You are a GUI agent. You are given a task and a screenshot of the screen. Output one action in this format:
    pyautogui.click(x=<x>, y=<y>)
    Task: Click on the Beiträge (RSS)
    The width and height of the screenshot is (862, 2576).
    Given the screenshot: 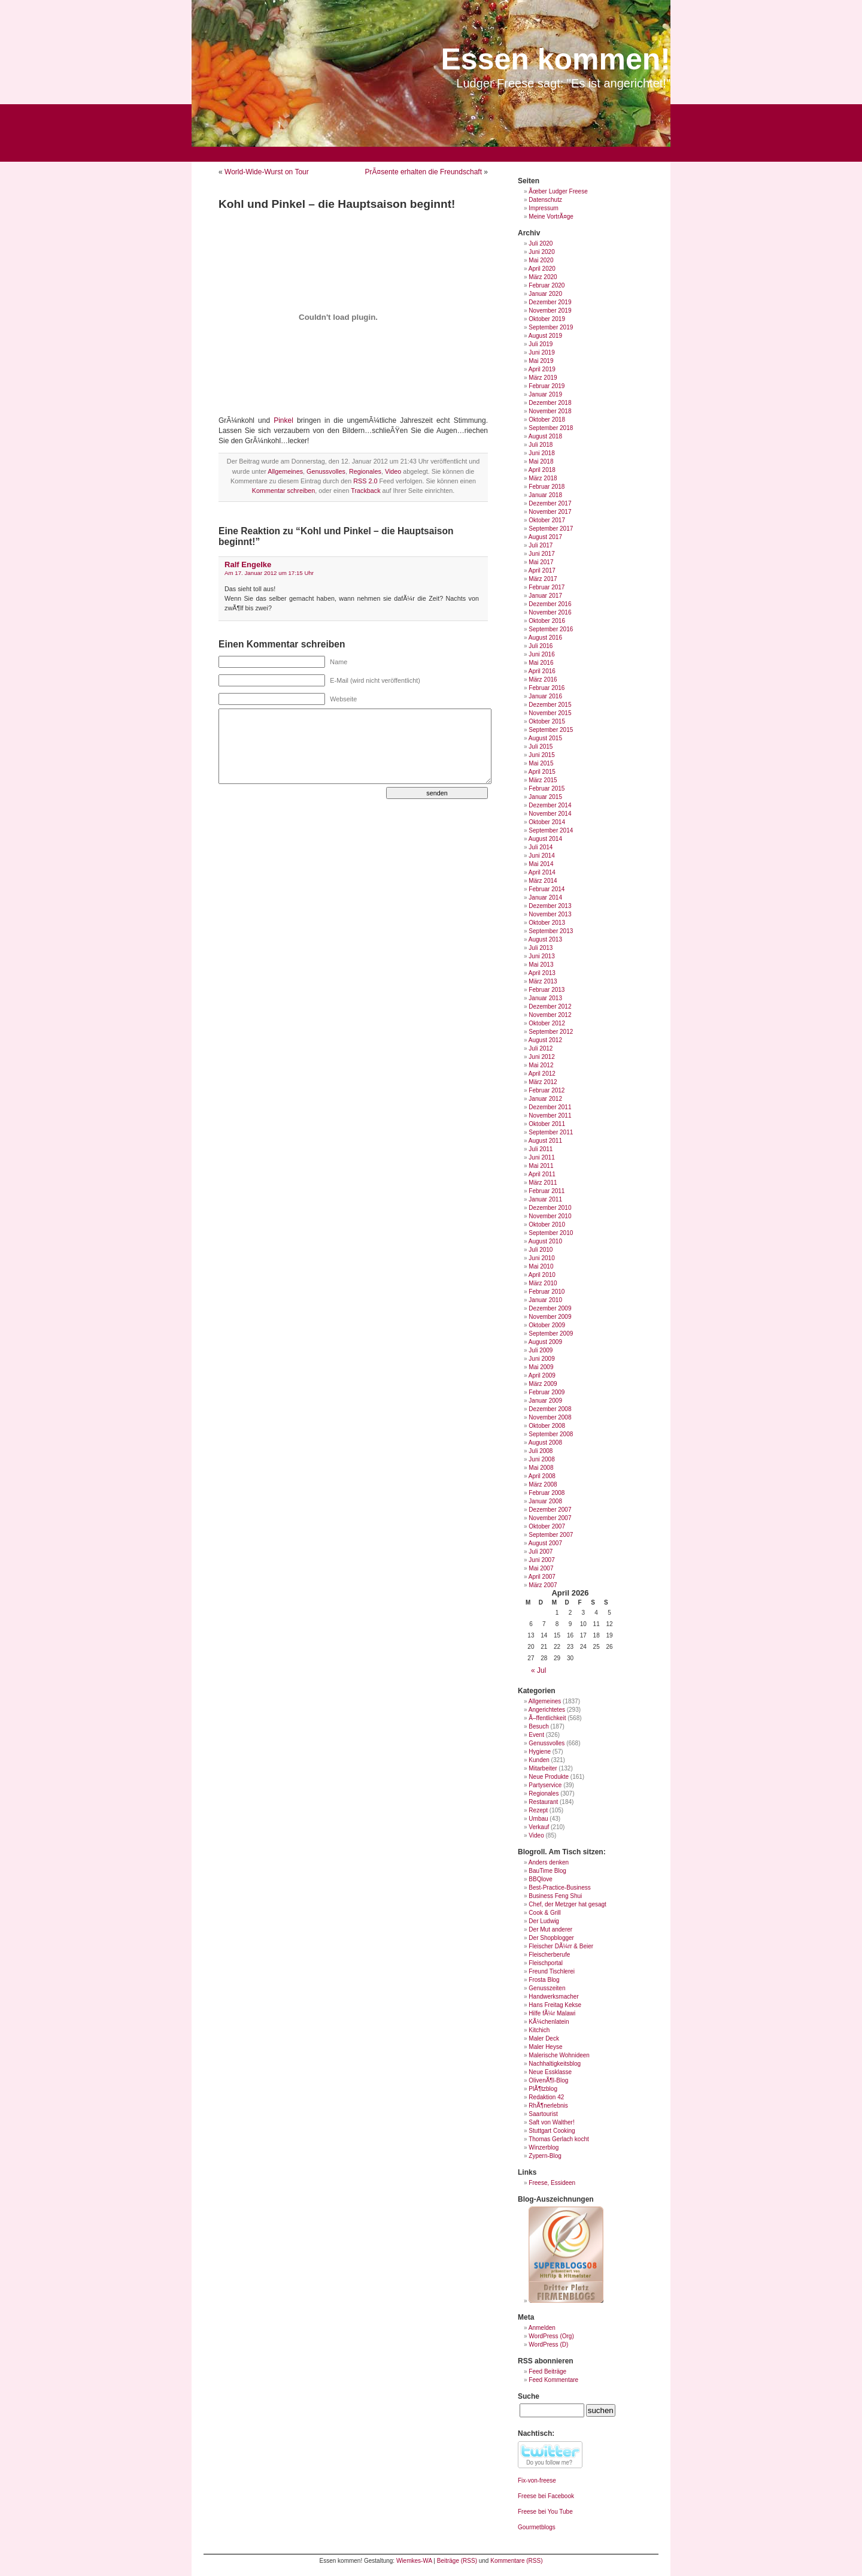 What is the action you would take?
    pyautogui.click(x=457, y=2560)
    